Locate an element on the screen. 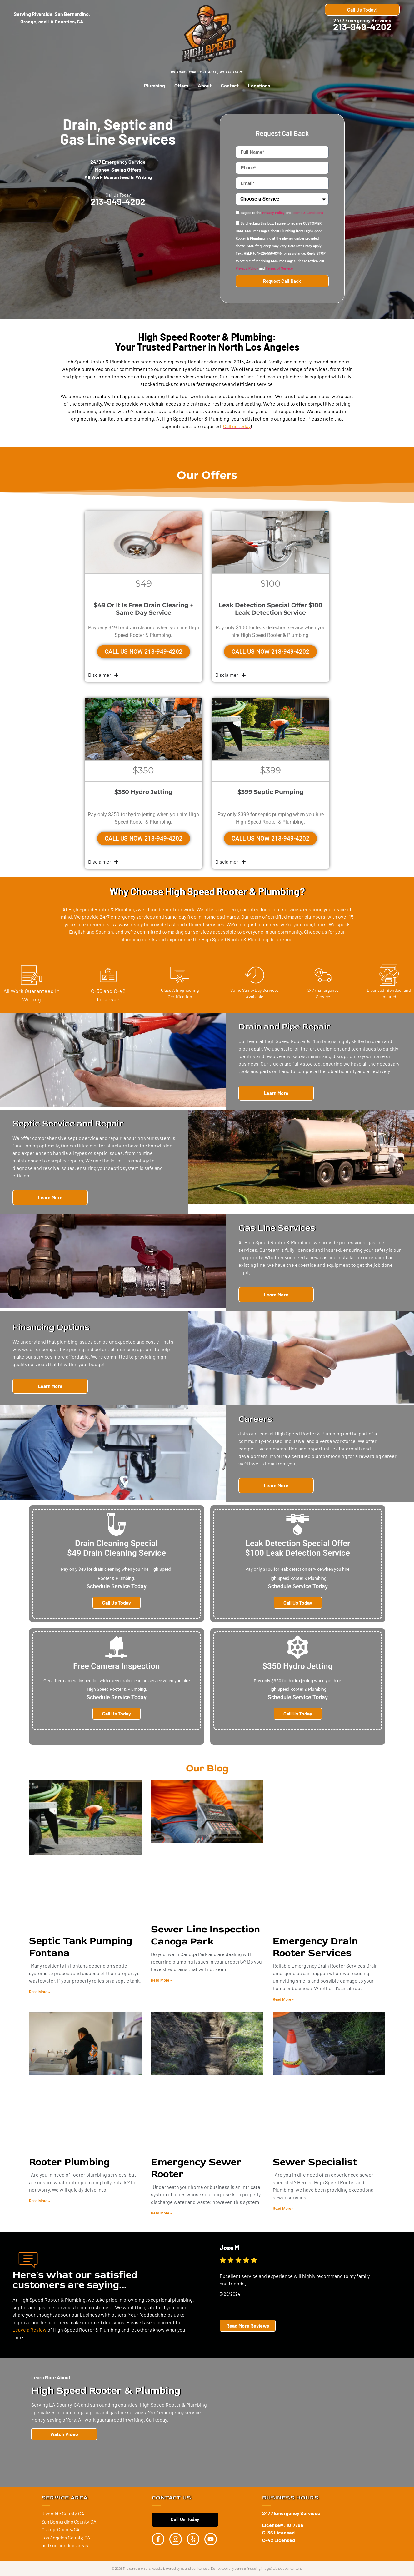 The width and height of the screenshot is (414, 2576). Read More » [Read more about Septic Tank Pumping Fontana] is located at coordinates (39, 1992).